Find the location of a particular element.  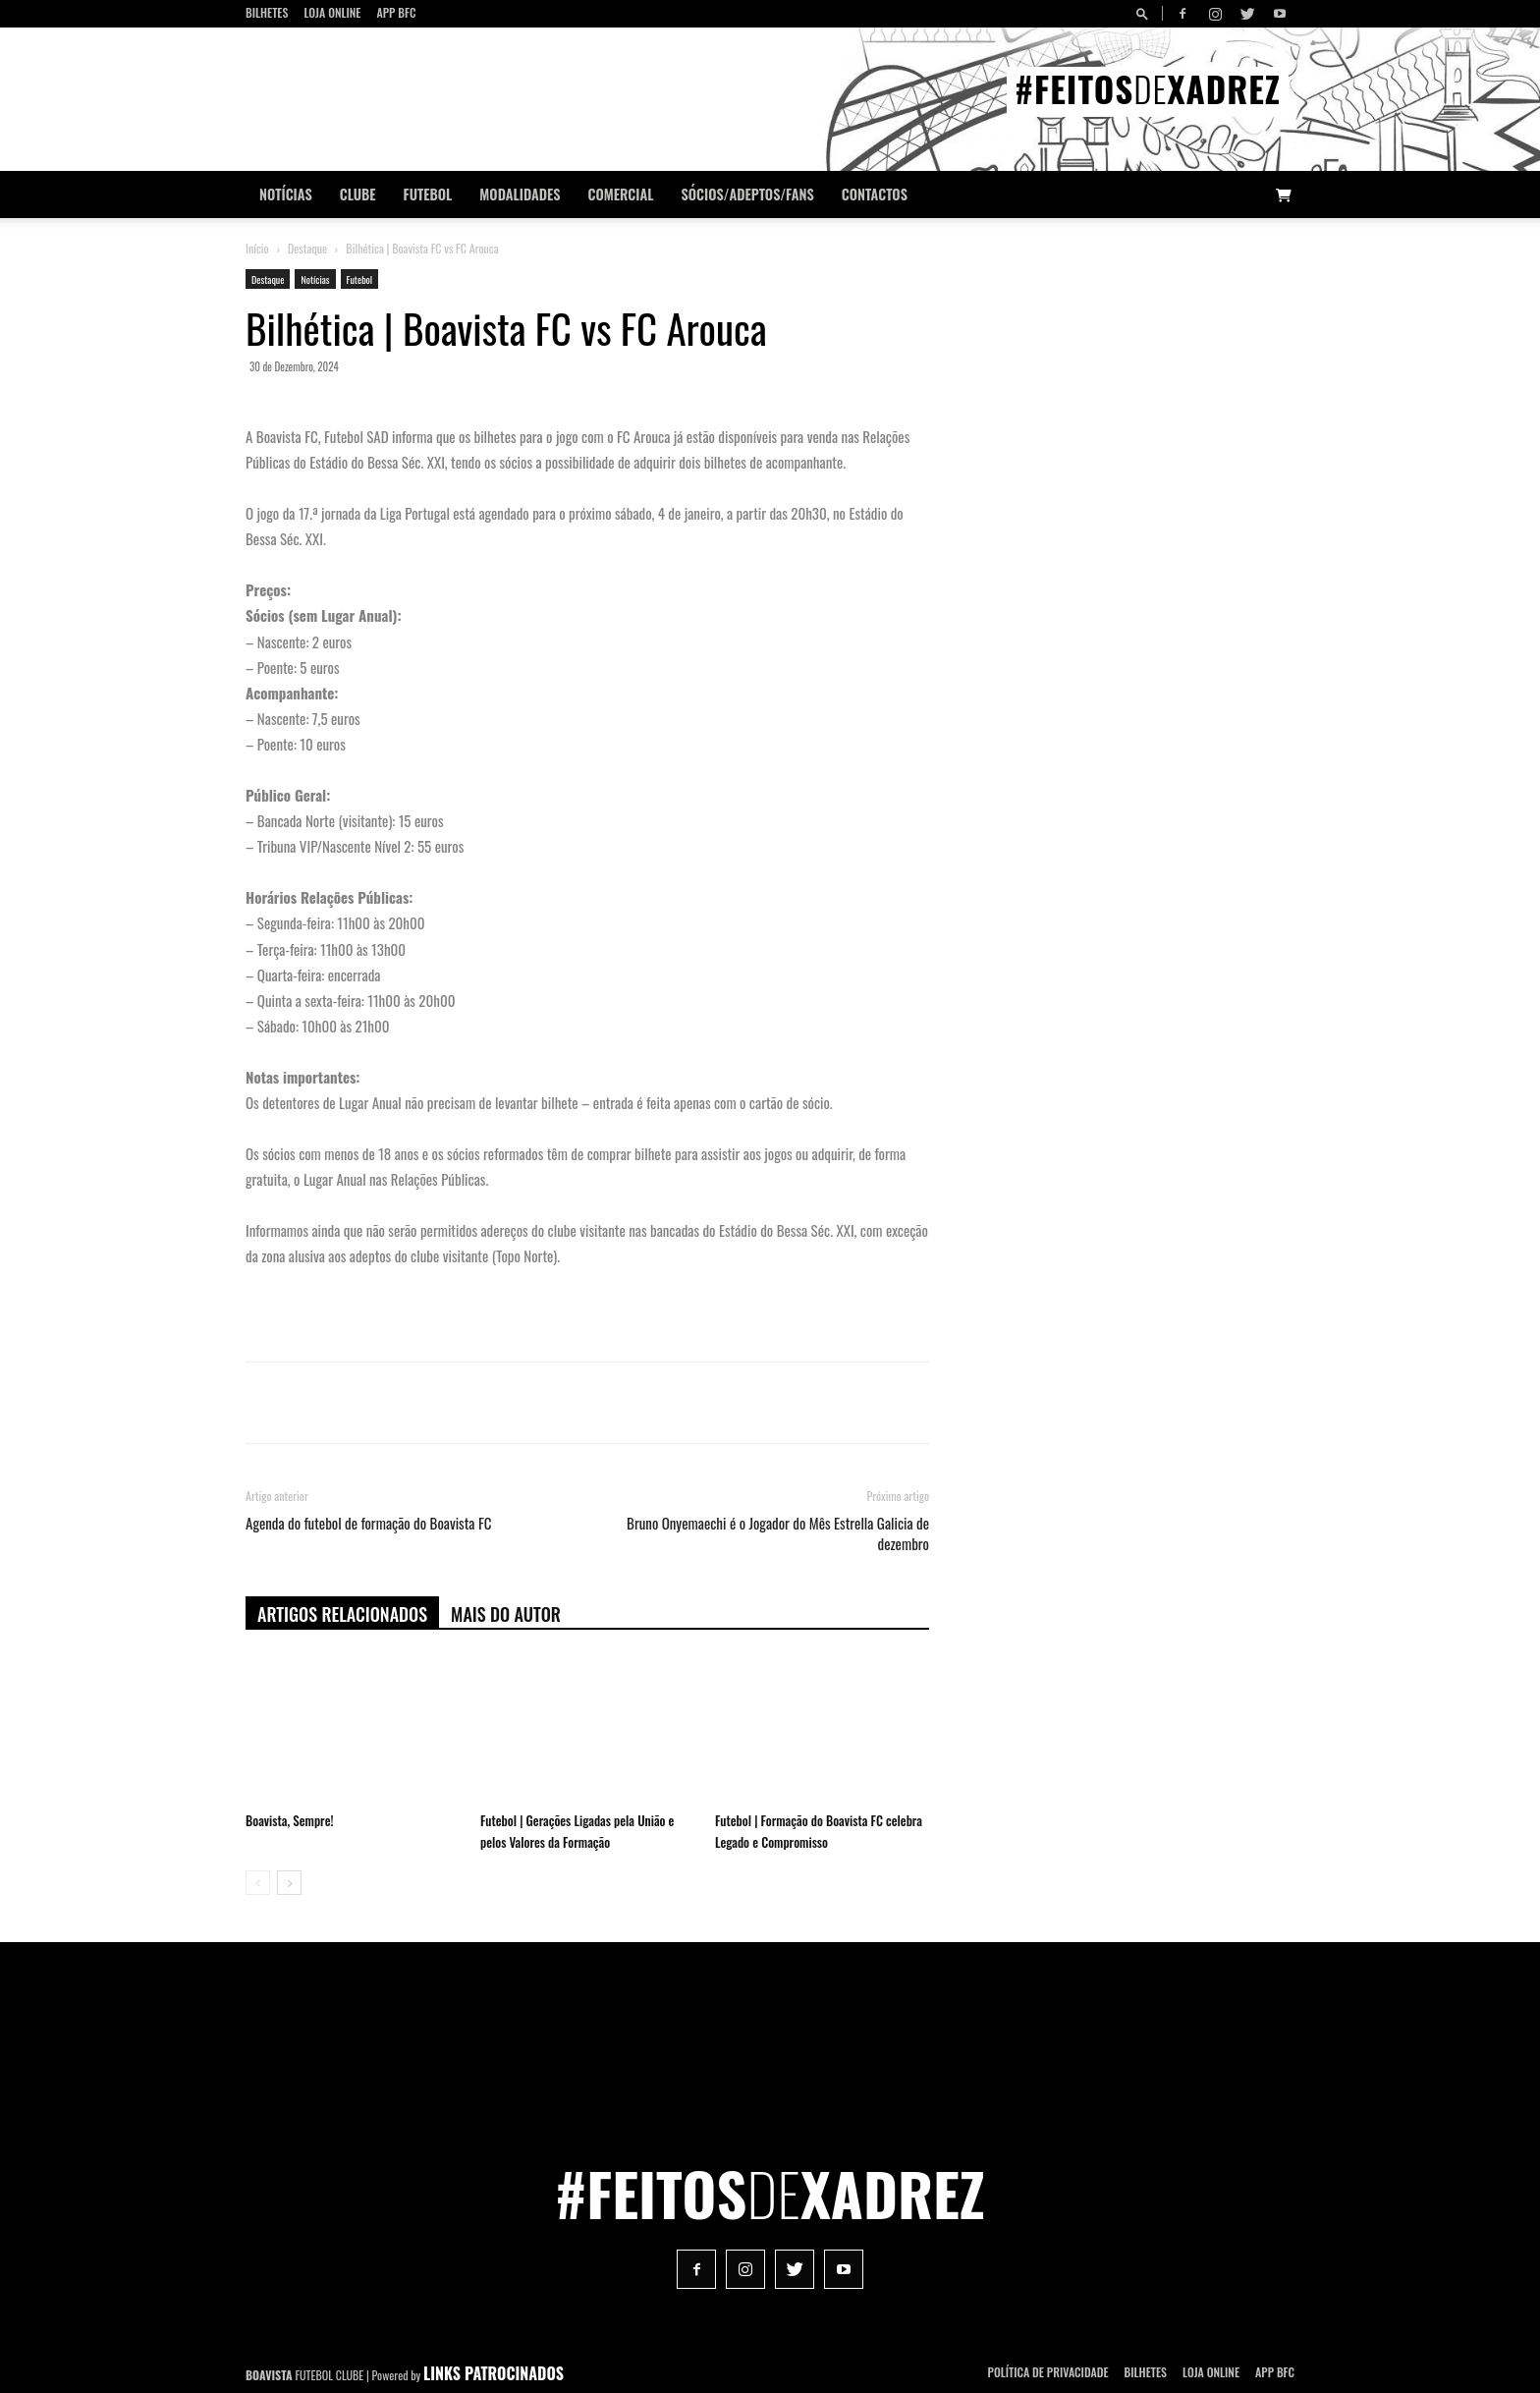

Futebol is located at coordinates (428, 194).